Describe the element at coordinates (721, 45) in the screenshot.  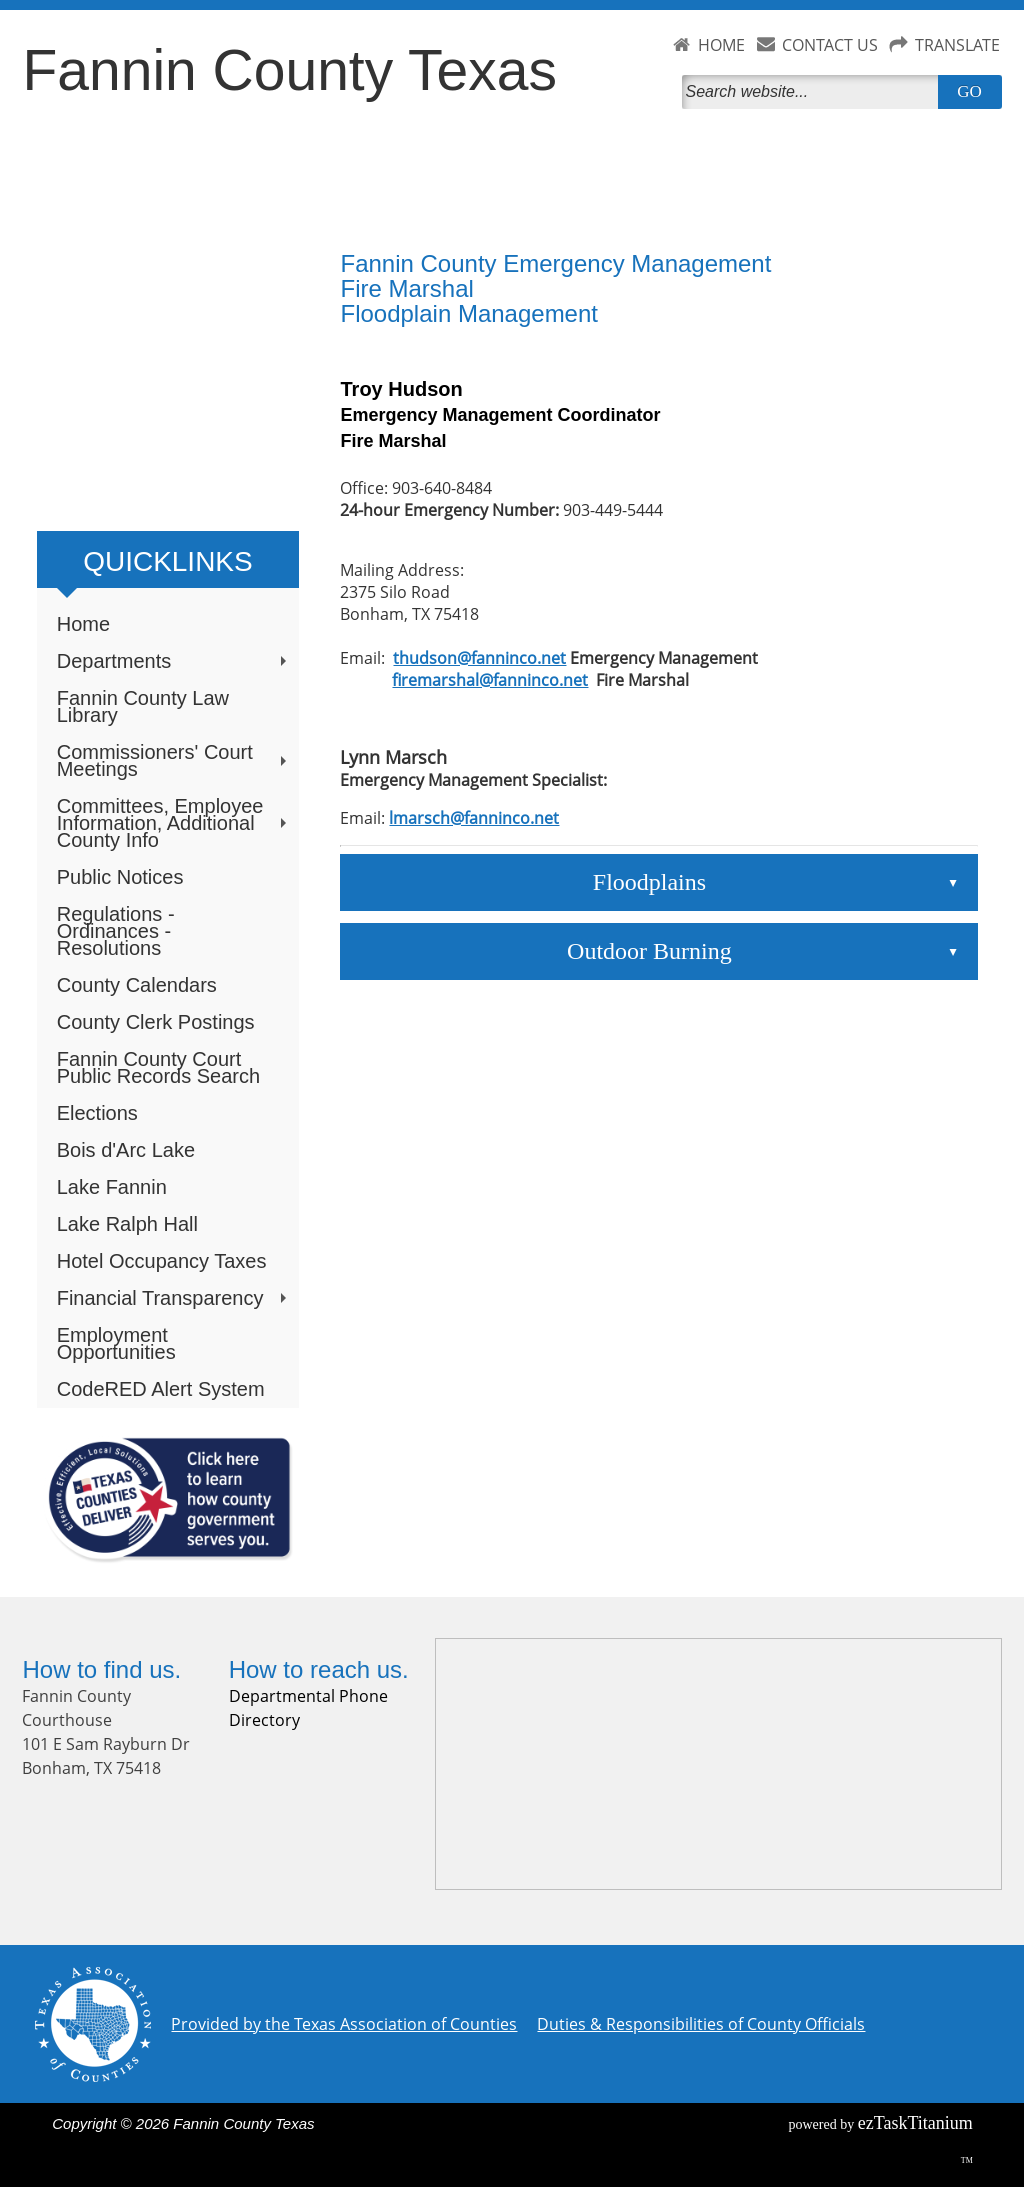
I see `HOME` at that location.